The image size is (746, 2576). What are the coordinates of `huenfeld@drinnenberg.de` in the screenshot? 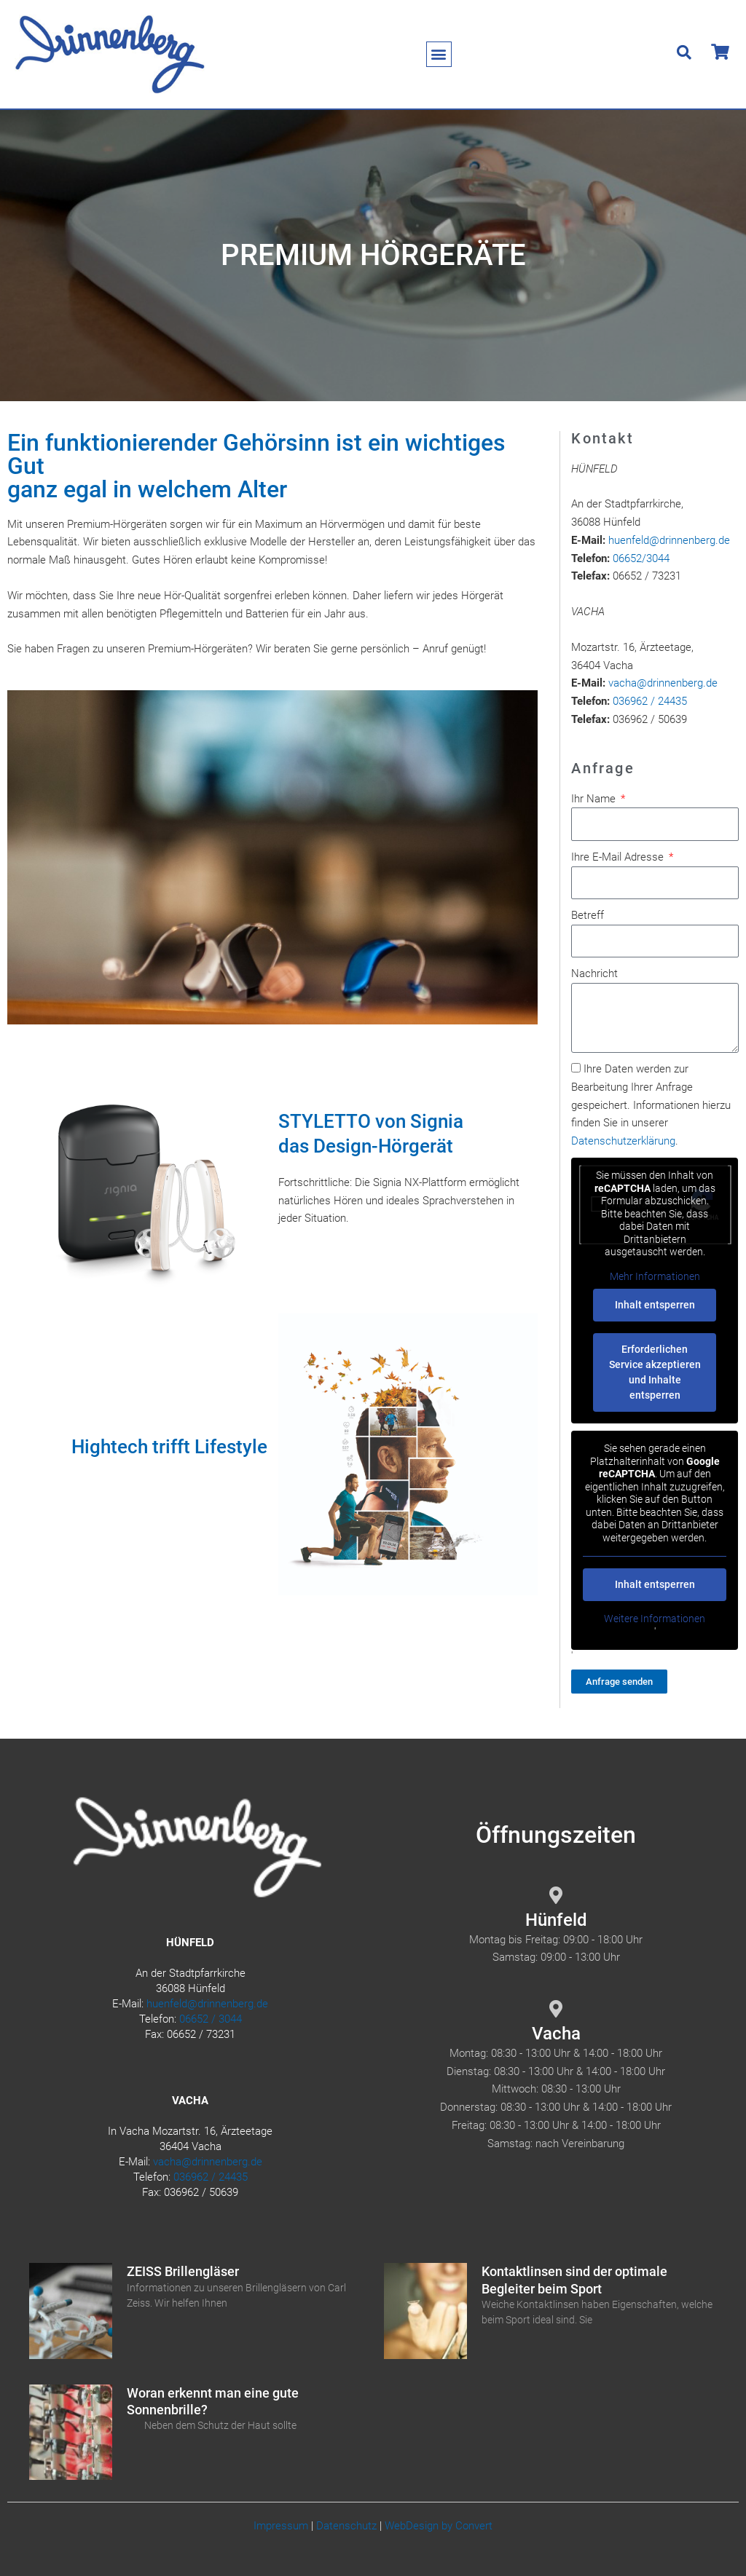 It's located at (669, 540).